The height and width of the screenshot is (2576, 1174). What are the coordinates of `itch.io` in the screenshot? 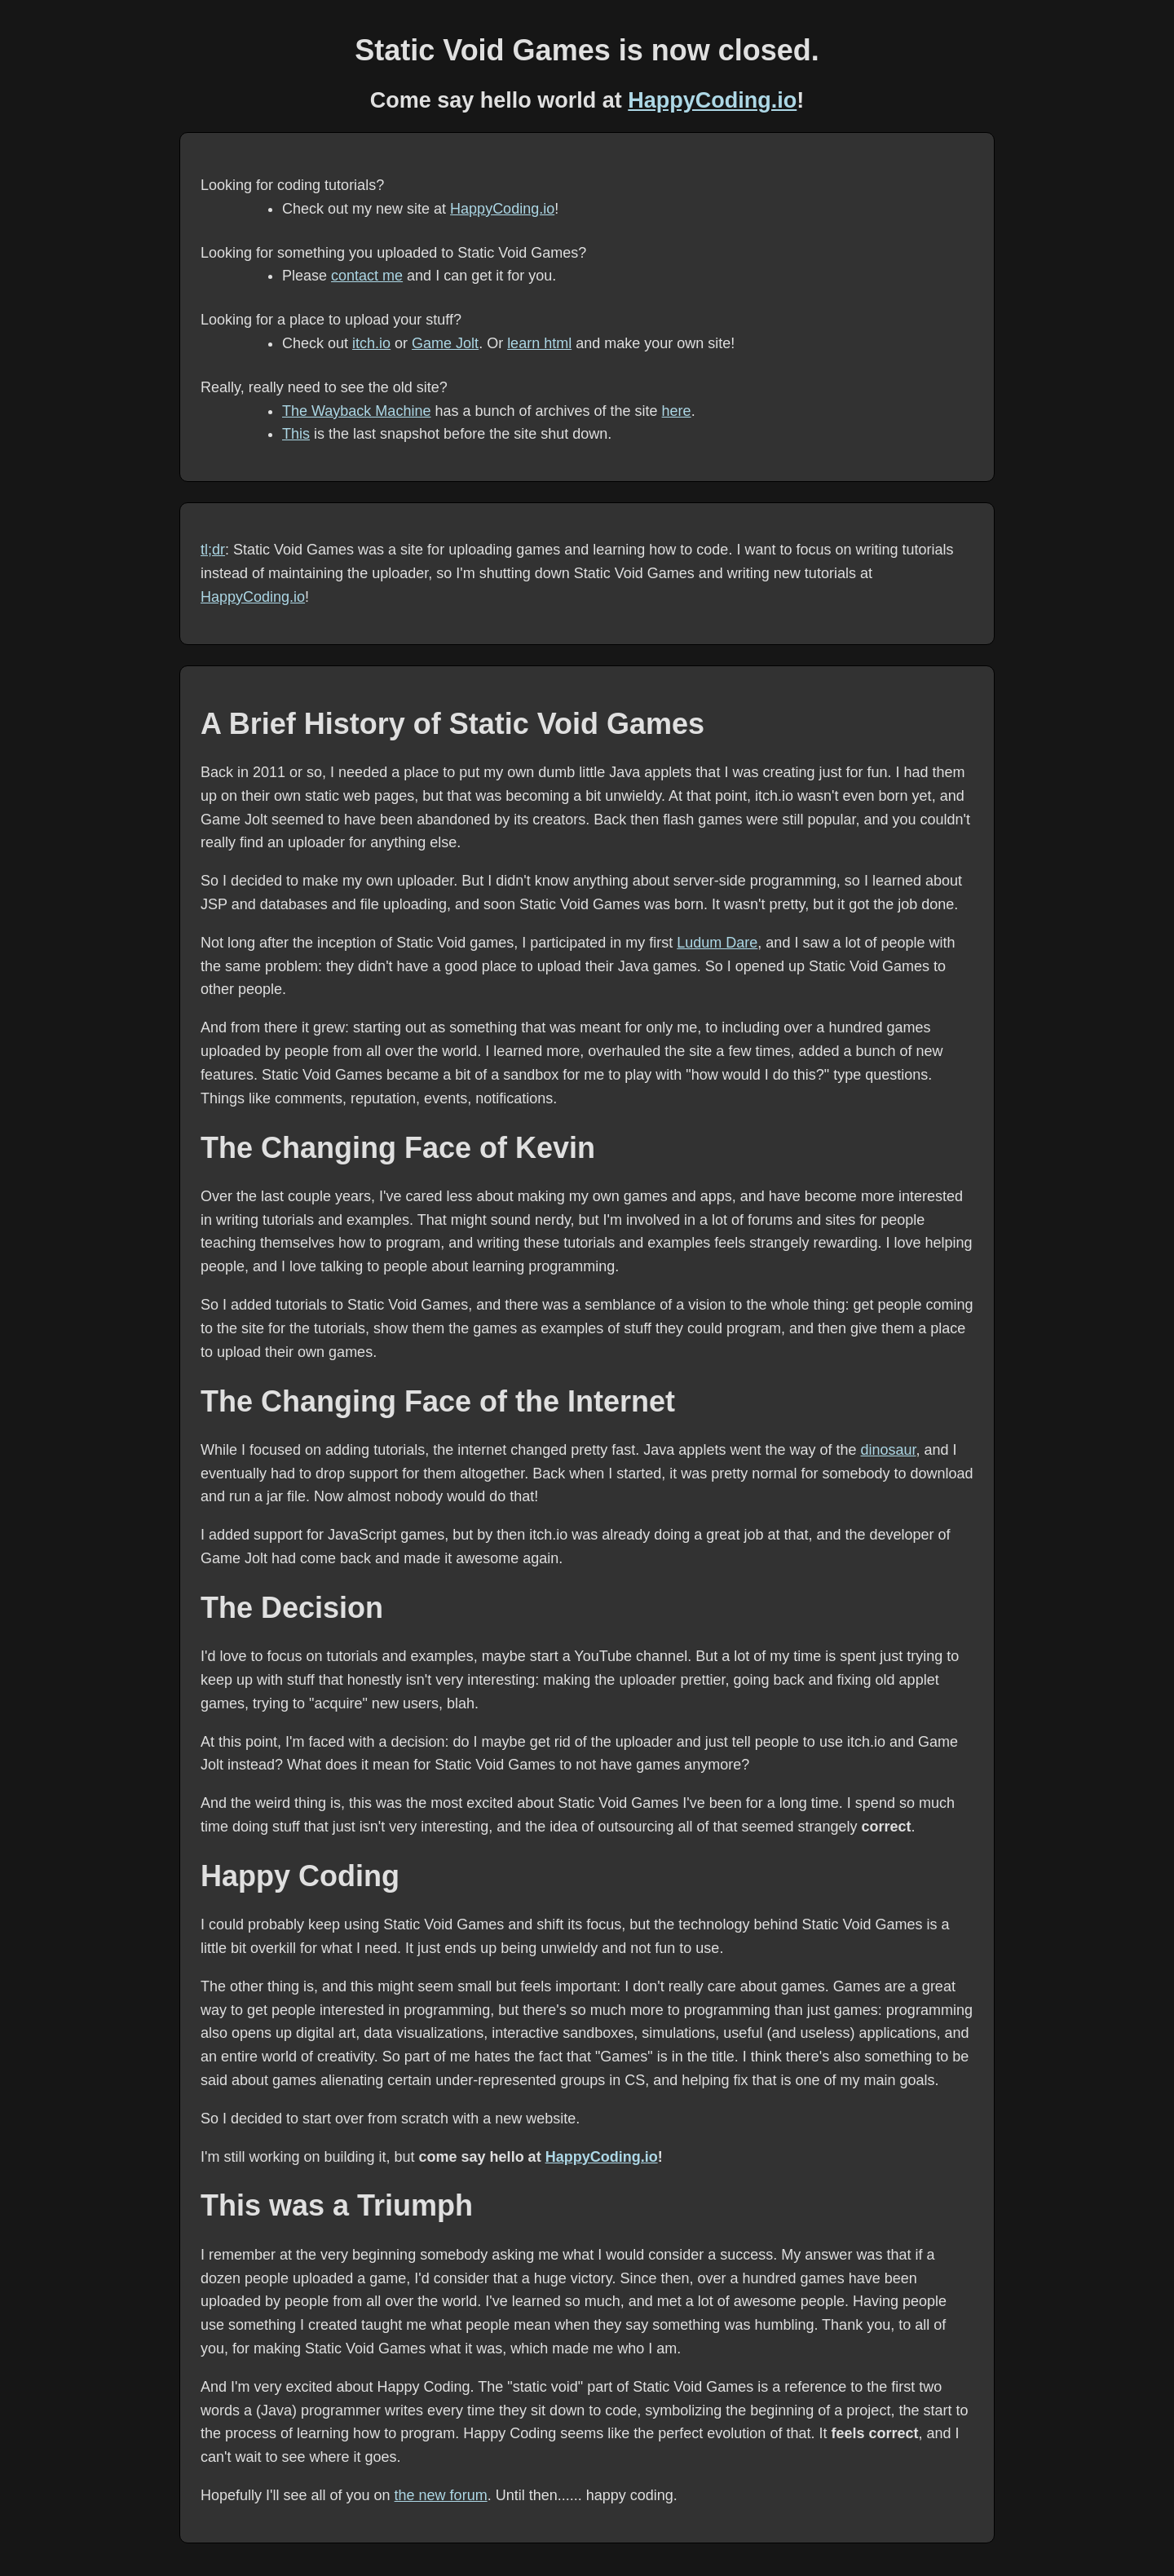 It's located at (371, 343).